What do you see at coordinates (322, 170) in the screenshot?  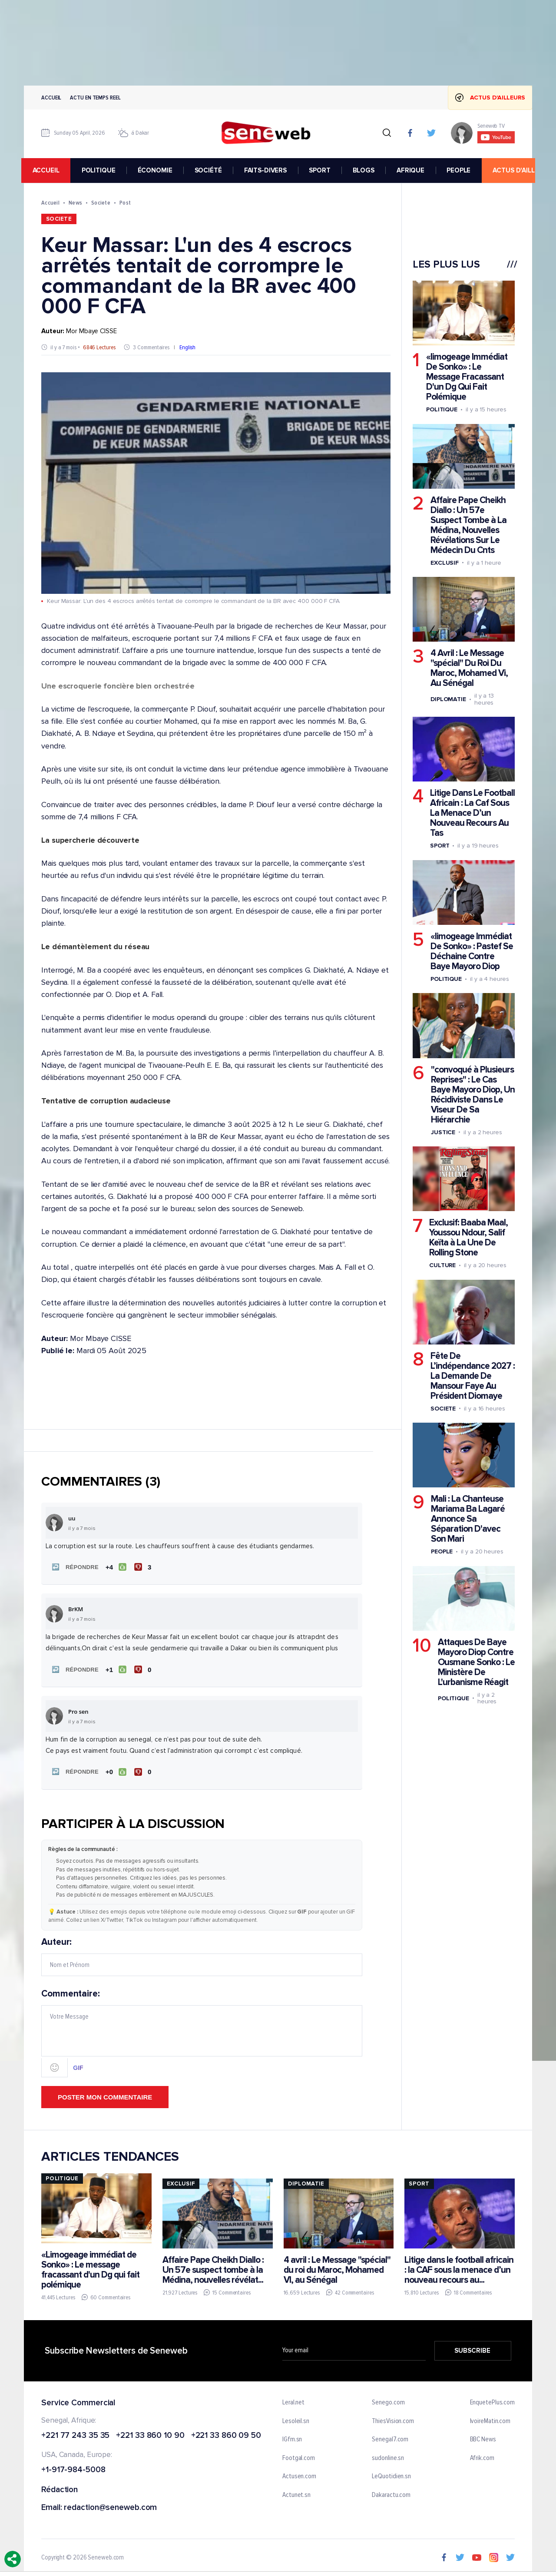 I see `SPORT` at bounding box center [322, 170].